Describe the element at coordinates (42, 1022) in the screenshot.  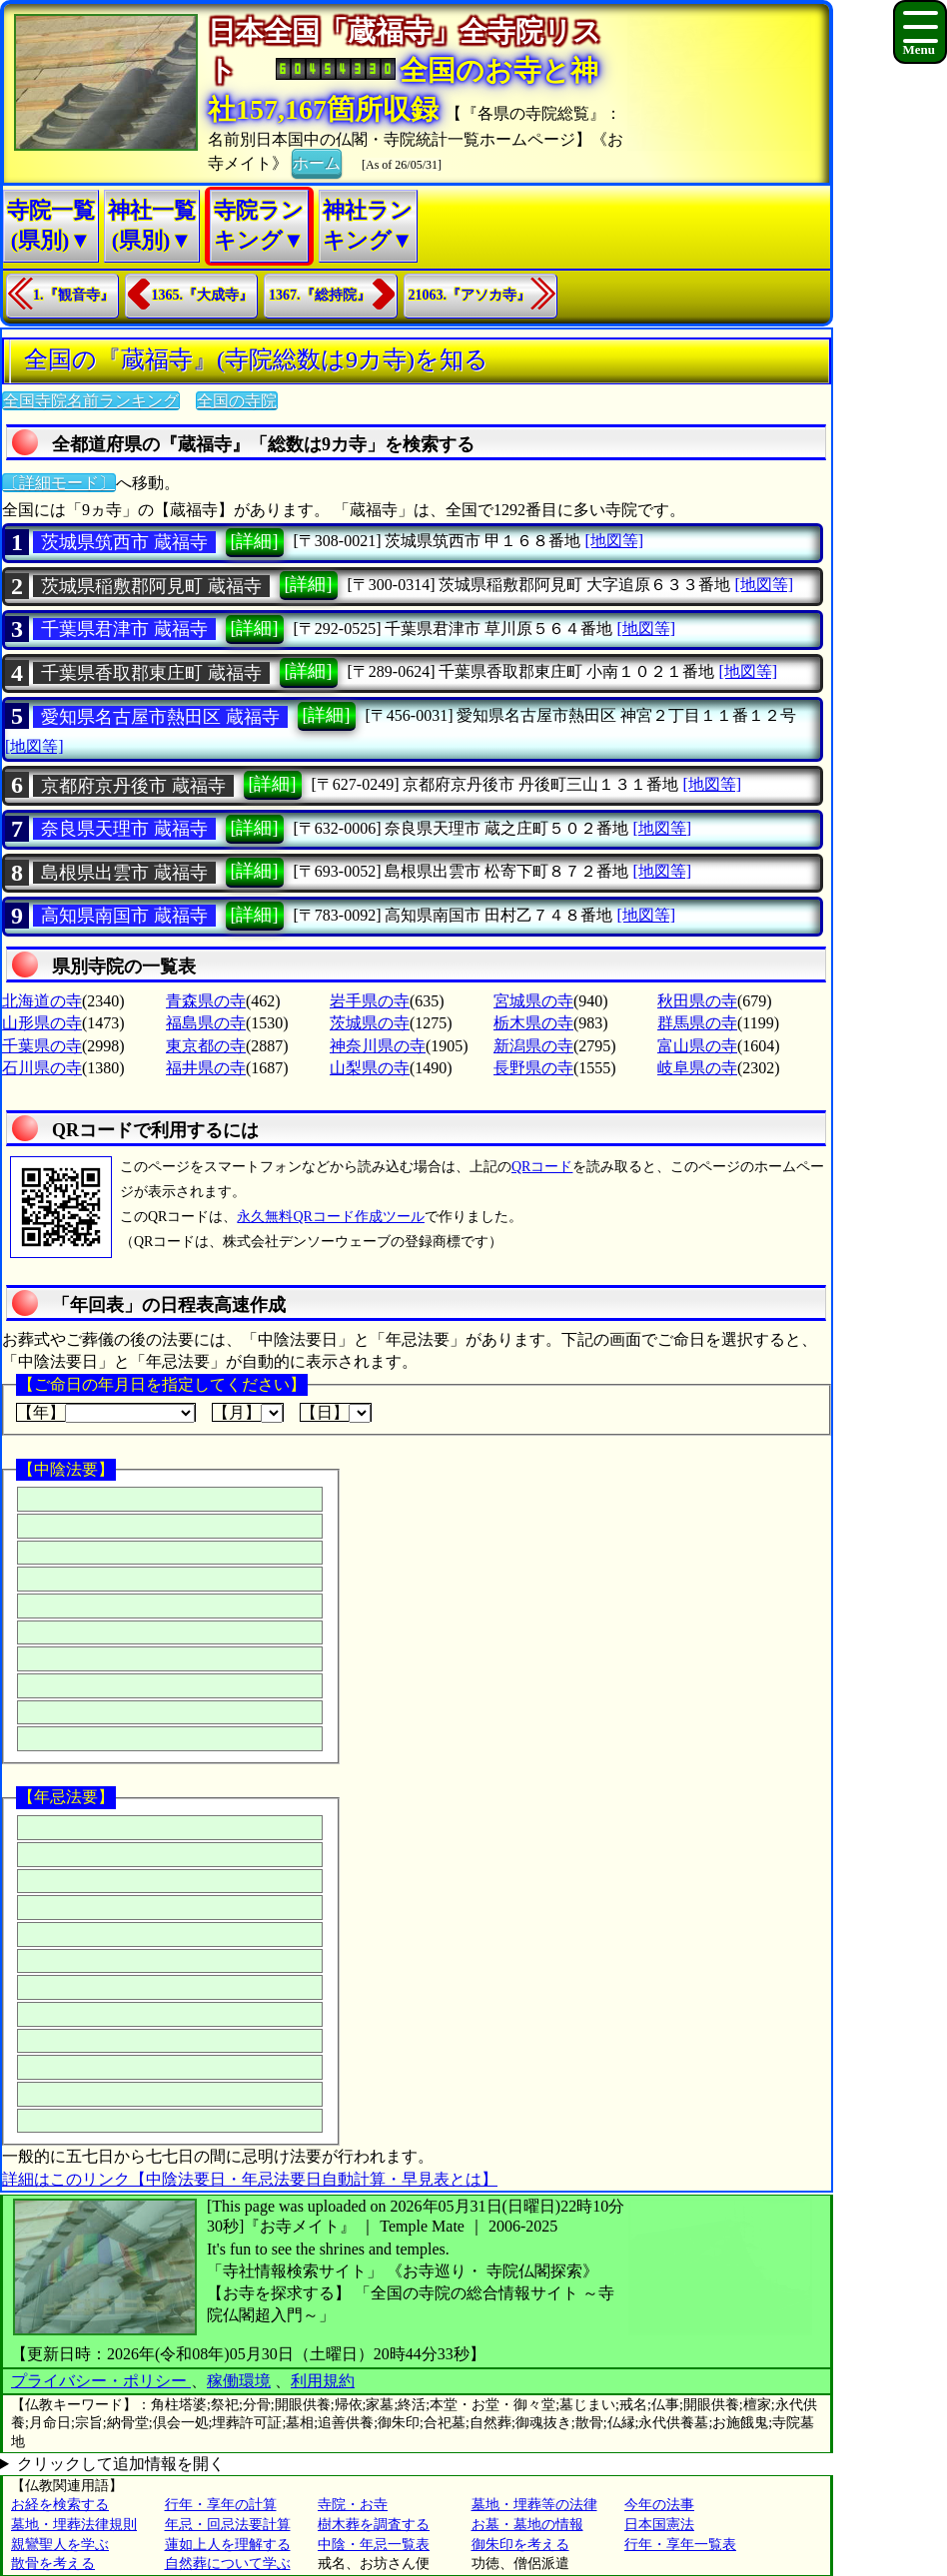
I see `山形県の寺` at that location.